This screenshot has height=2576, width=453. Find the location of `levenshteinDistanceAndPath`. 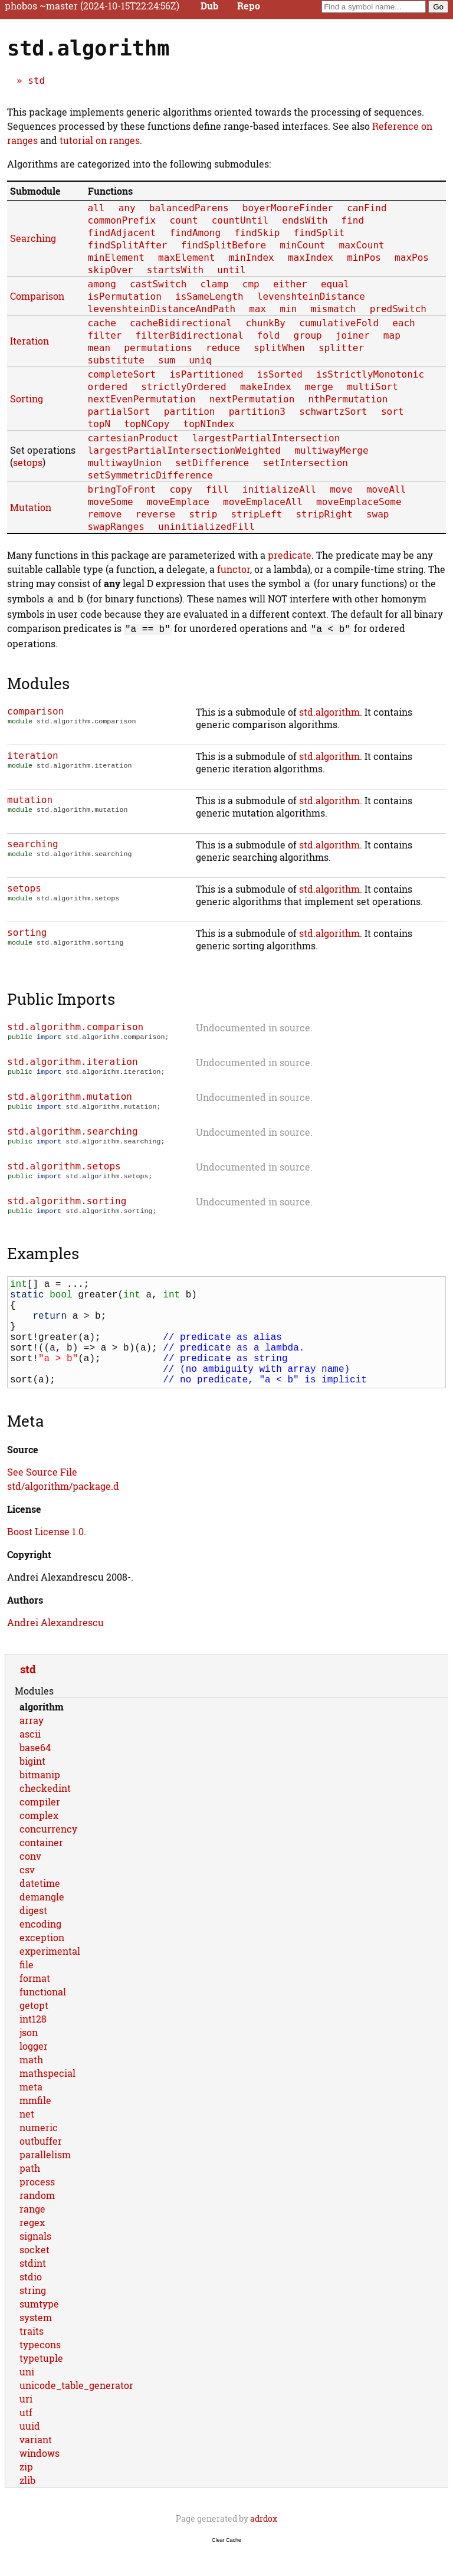

levenshteinDistanceAndPath is located at coordinates (161, 308).